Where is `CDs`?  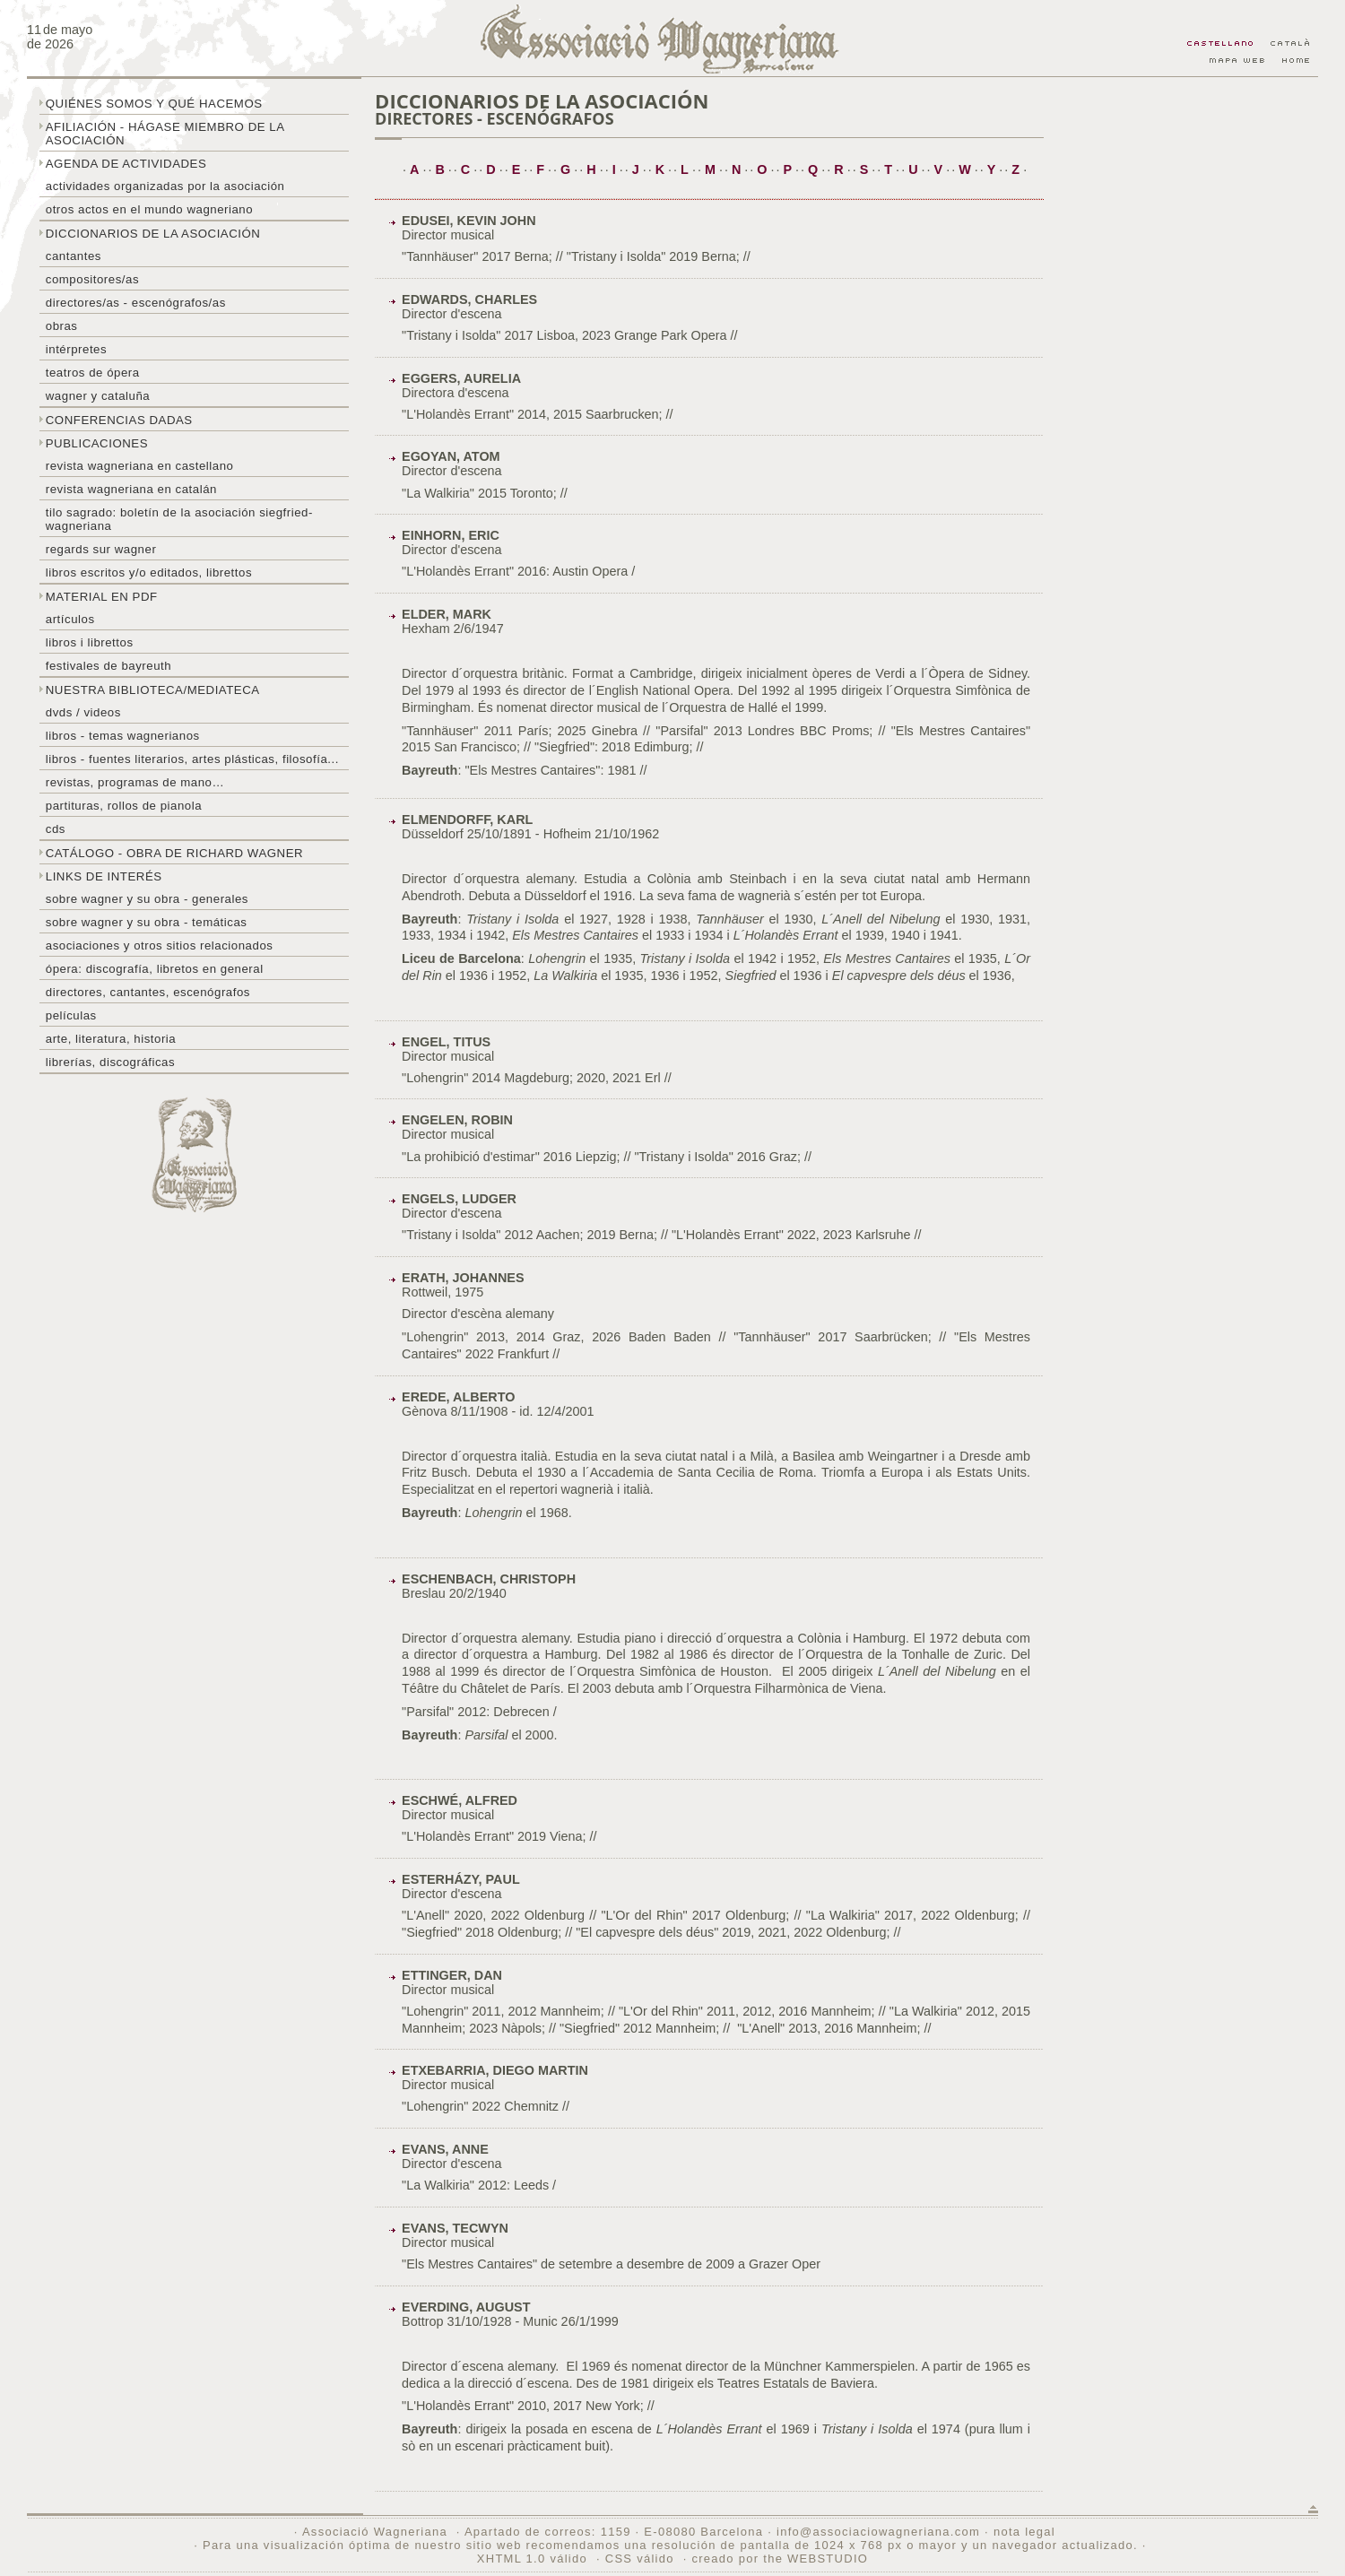 CDs is located at coordinates (55, 829).